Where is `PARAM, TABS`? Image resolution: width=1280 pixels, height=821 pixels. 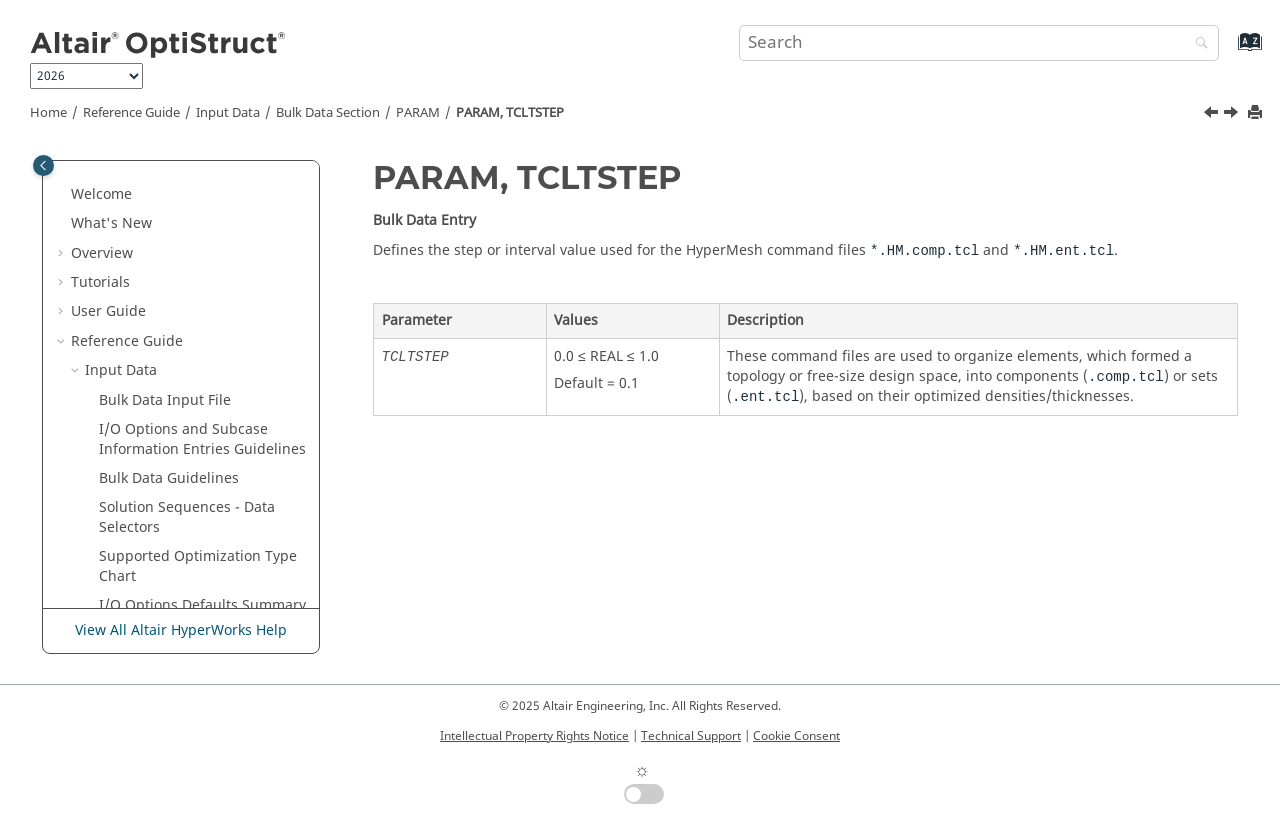 PARAM, TABS is located at coordinates (172, 336).